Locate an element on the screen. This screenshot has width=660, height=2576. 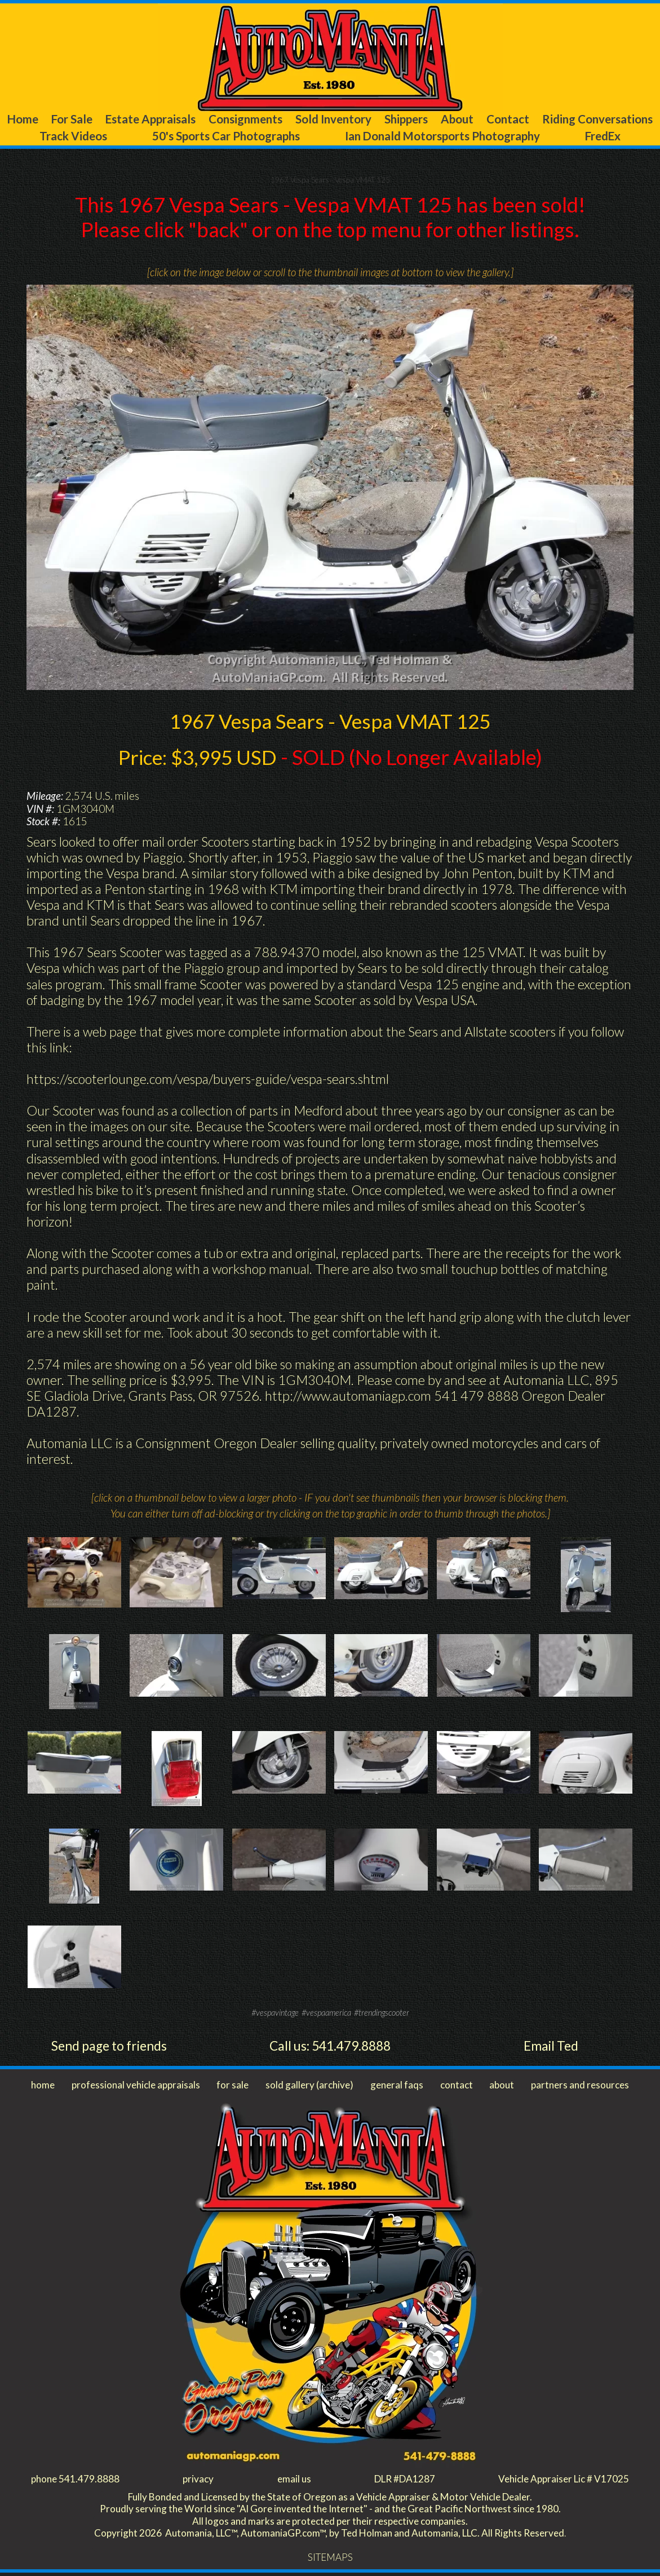
Email Ted is located at coordinates (551, 2047).